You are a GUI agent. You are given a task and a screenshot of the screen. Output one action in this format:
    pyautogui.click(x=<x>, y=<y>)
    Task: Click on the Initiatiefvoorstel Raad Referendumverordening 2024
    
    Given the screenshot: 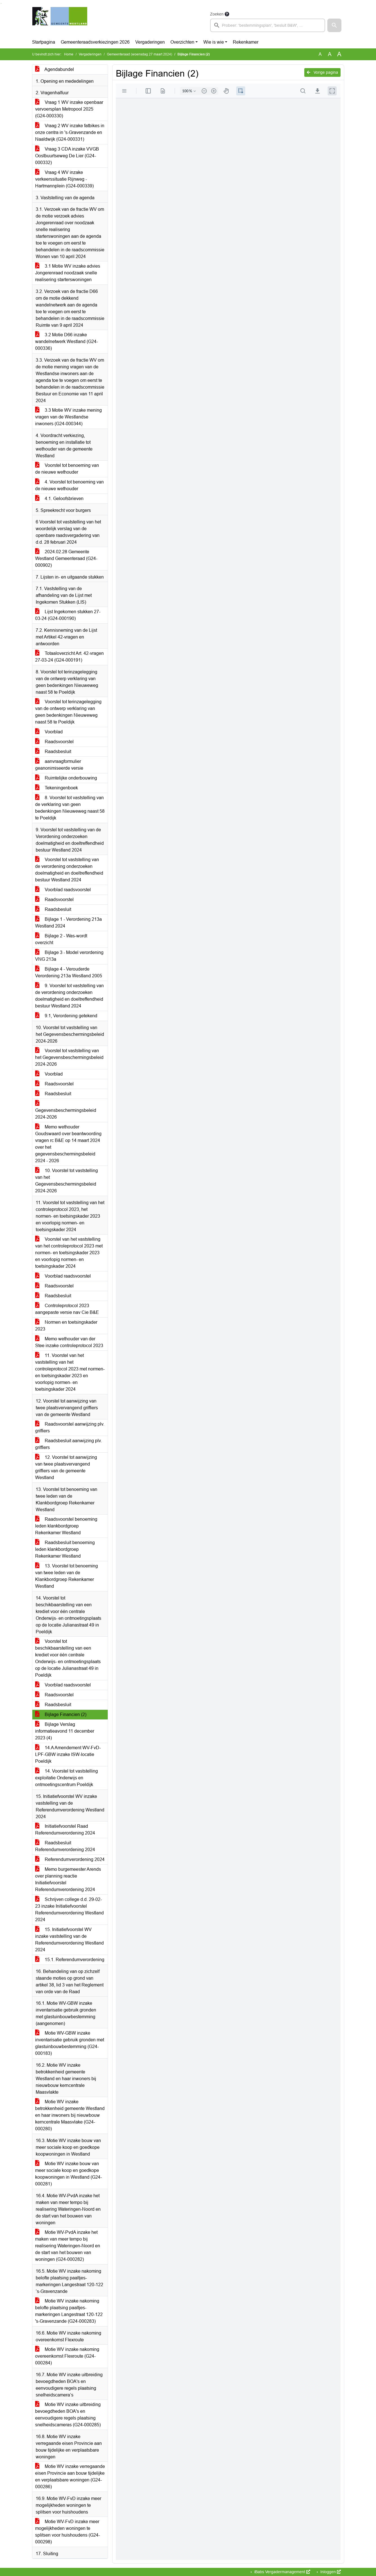 What is the action you would take?
    pyautogui.click(x=65, y=1829)
    